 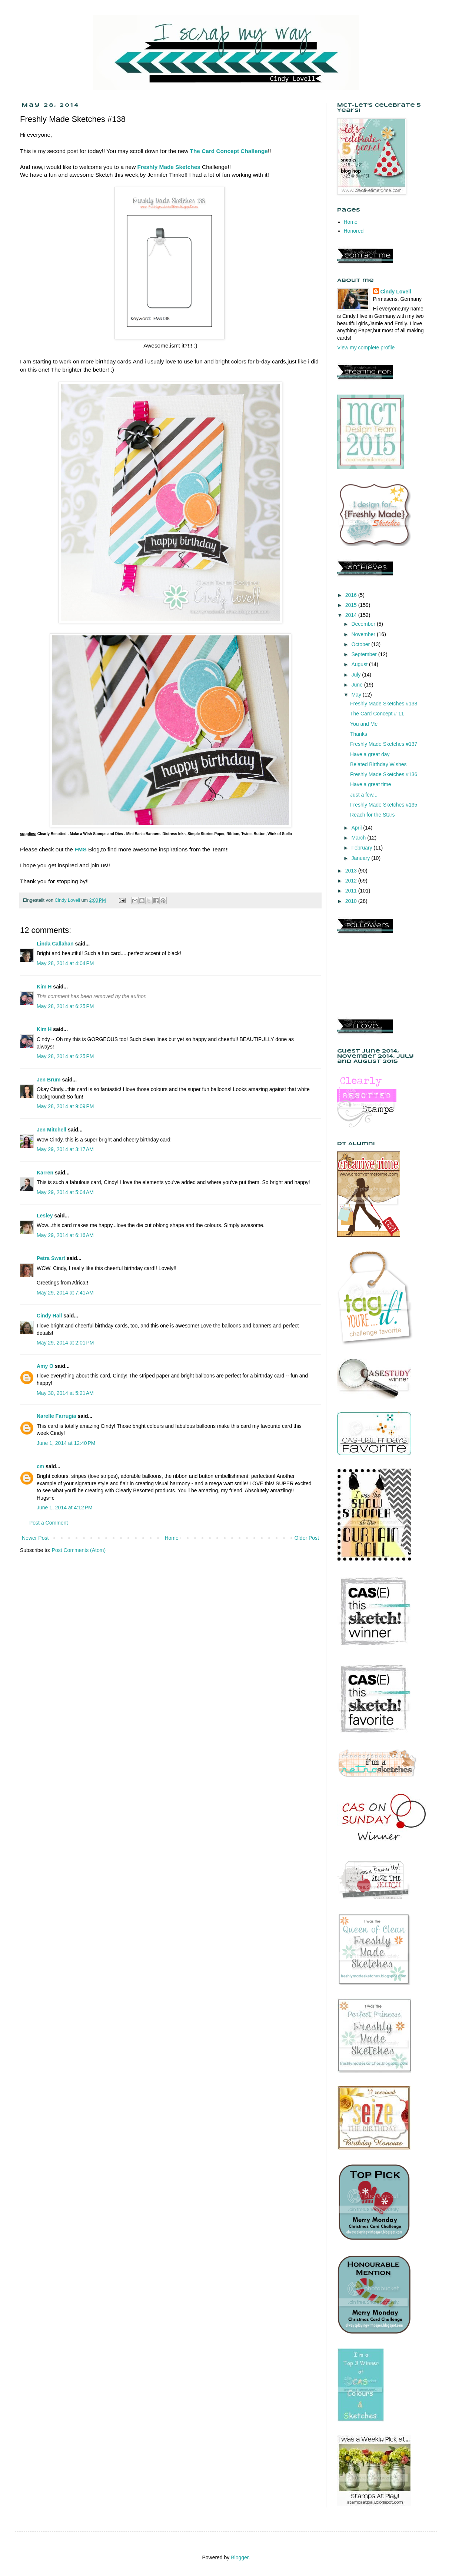 I want to click on Home, so click(x=171, y=1538).